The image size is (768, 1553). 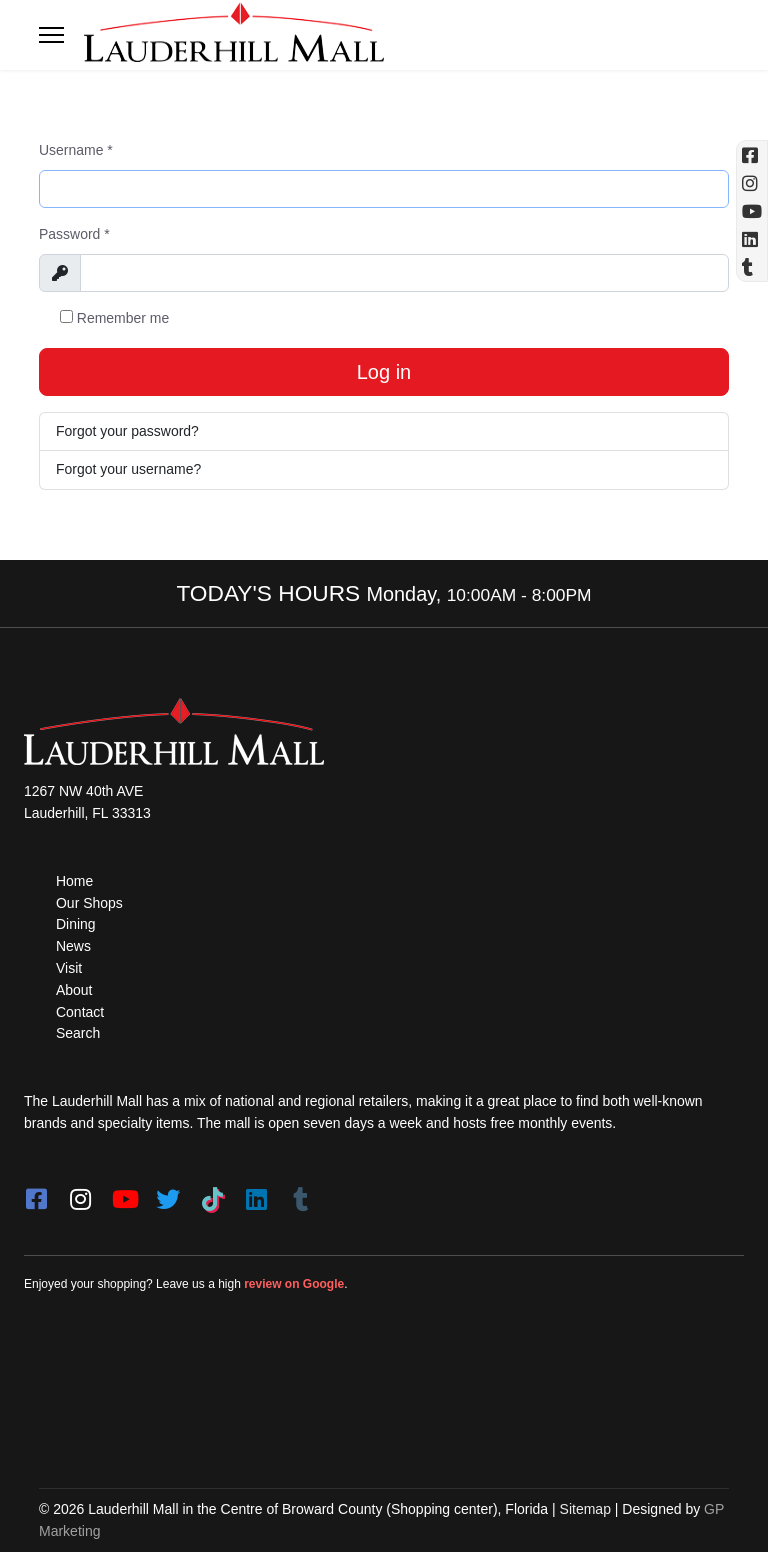 What do you see at coordinates (752, 239) in the screenshot?
I see `[Linkedin]` at bounding box center [752, 239].